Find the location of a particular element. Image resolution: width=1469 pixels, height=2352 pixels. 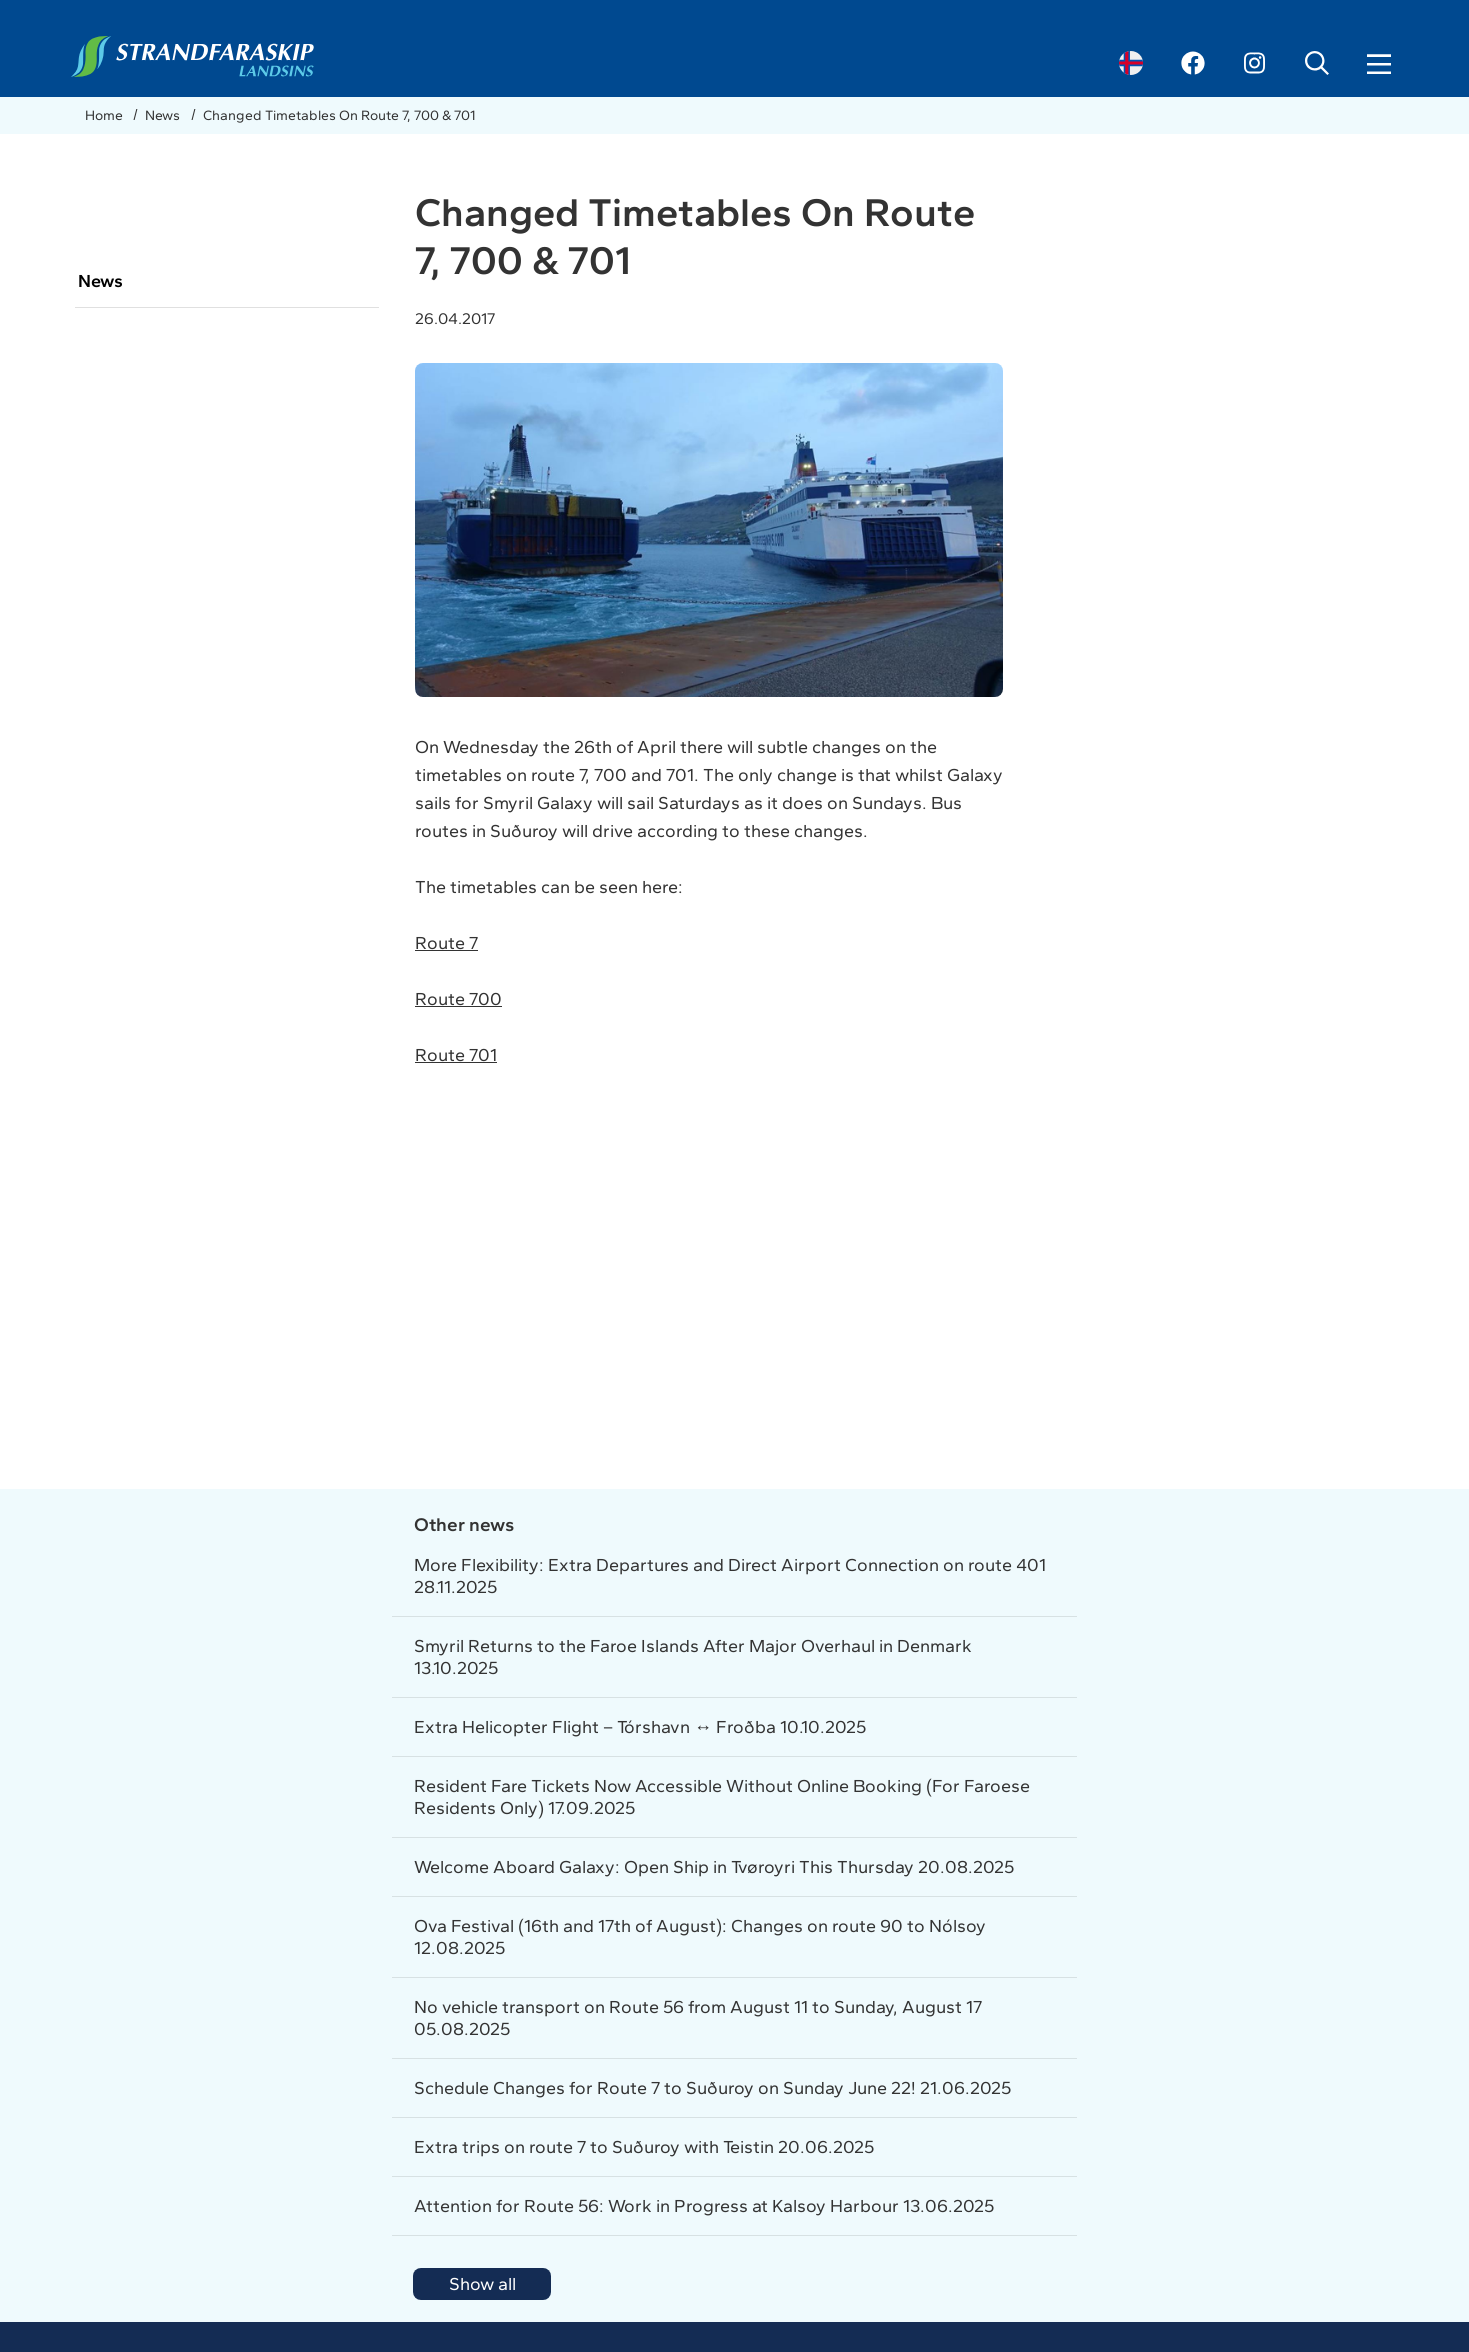

Extra trips on route 7 to Suðuroy with Teistin 20.06.2025 is located at coordinates (644, 2147).